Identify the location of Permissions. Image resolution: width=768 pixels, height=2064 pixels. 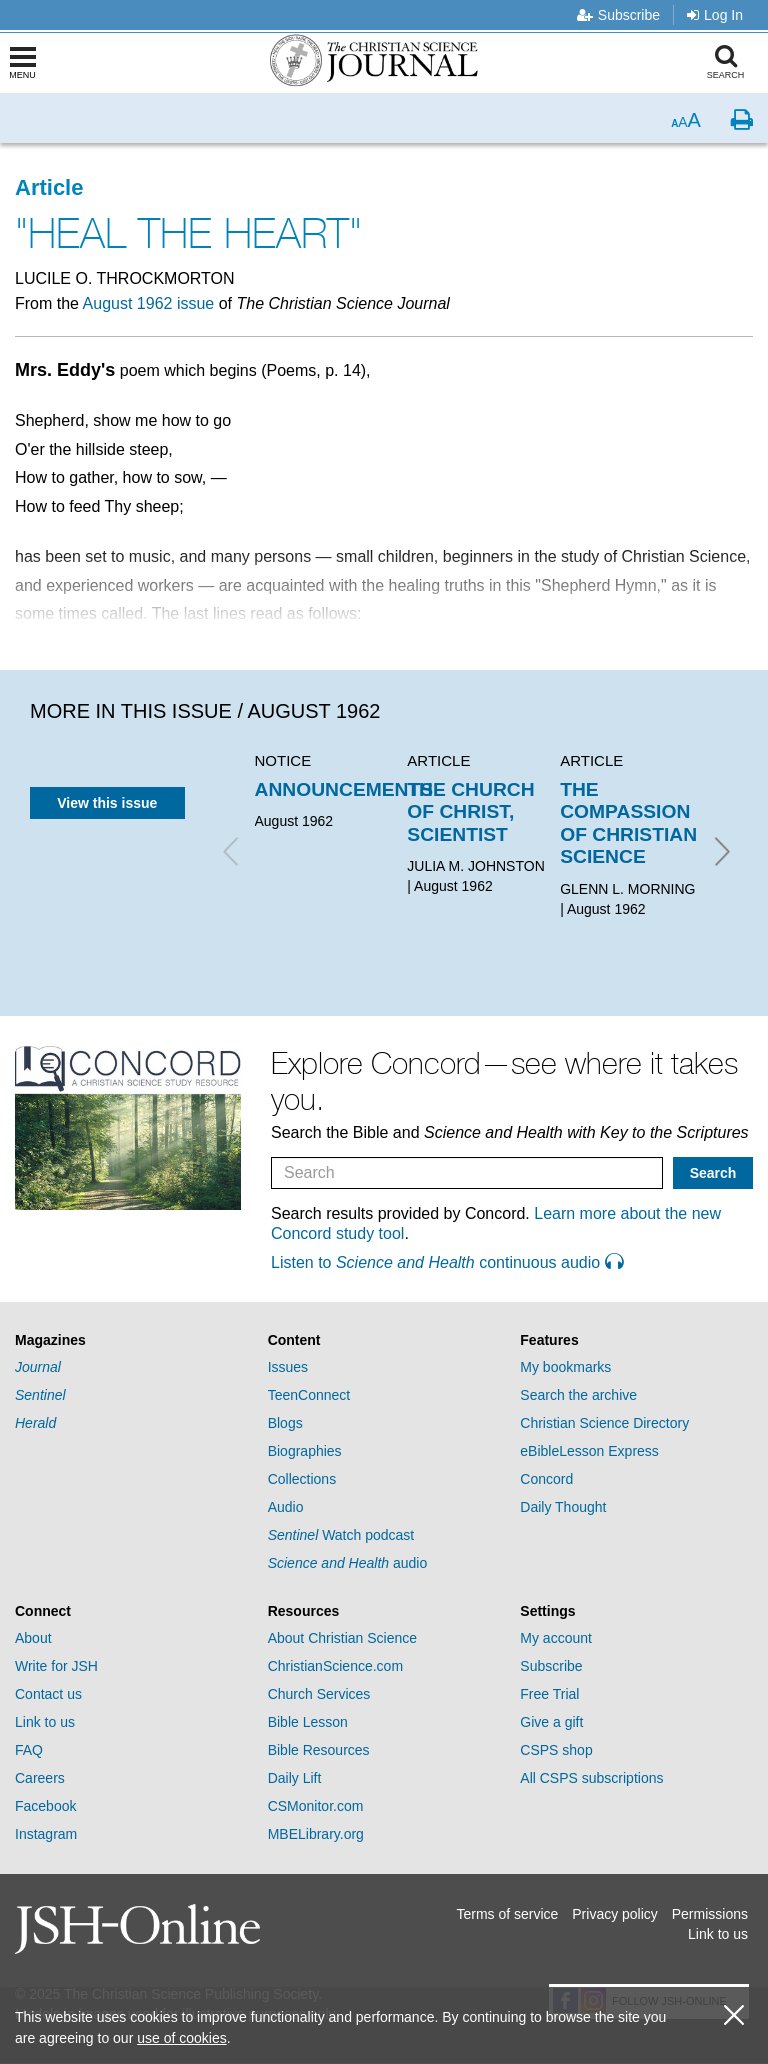
(710, 1914).